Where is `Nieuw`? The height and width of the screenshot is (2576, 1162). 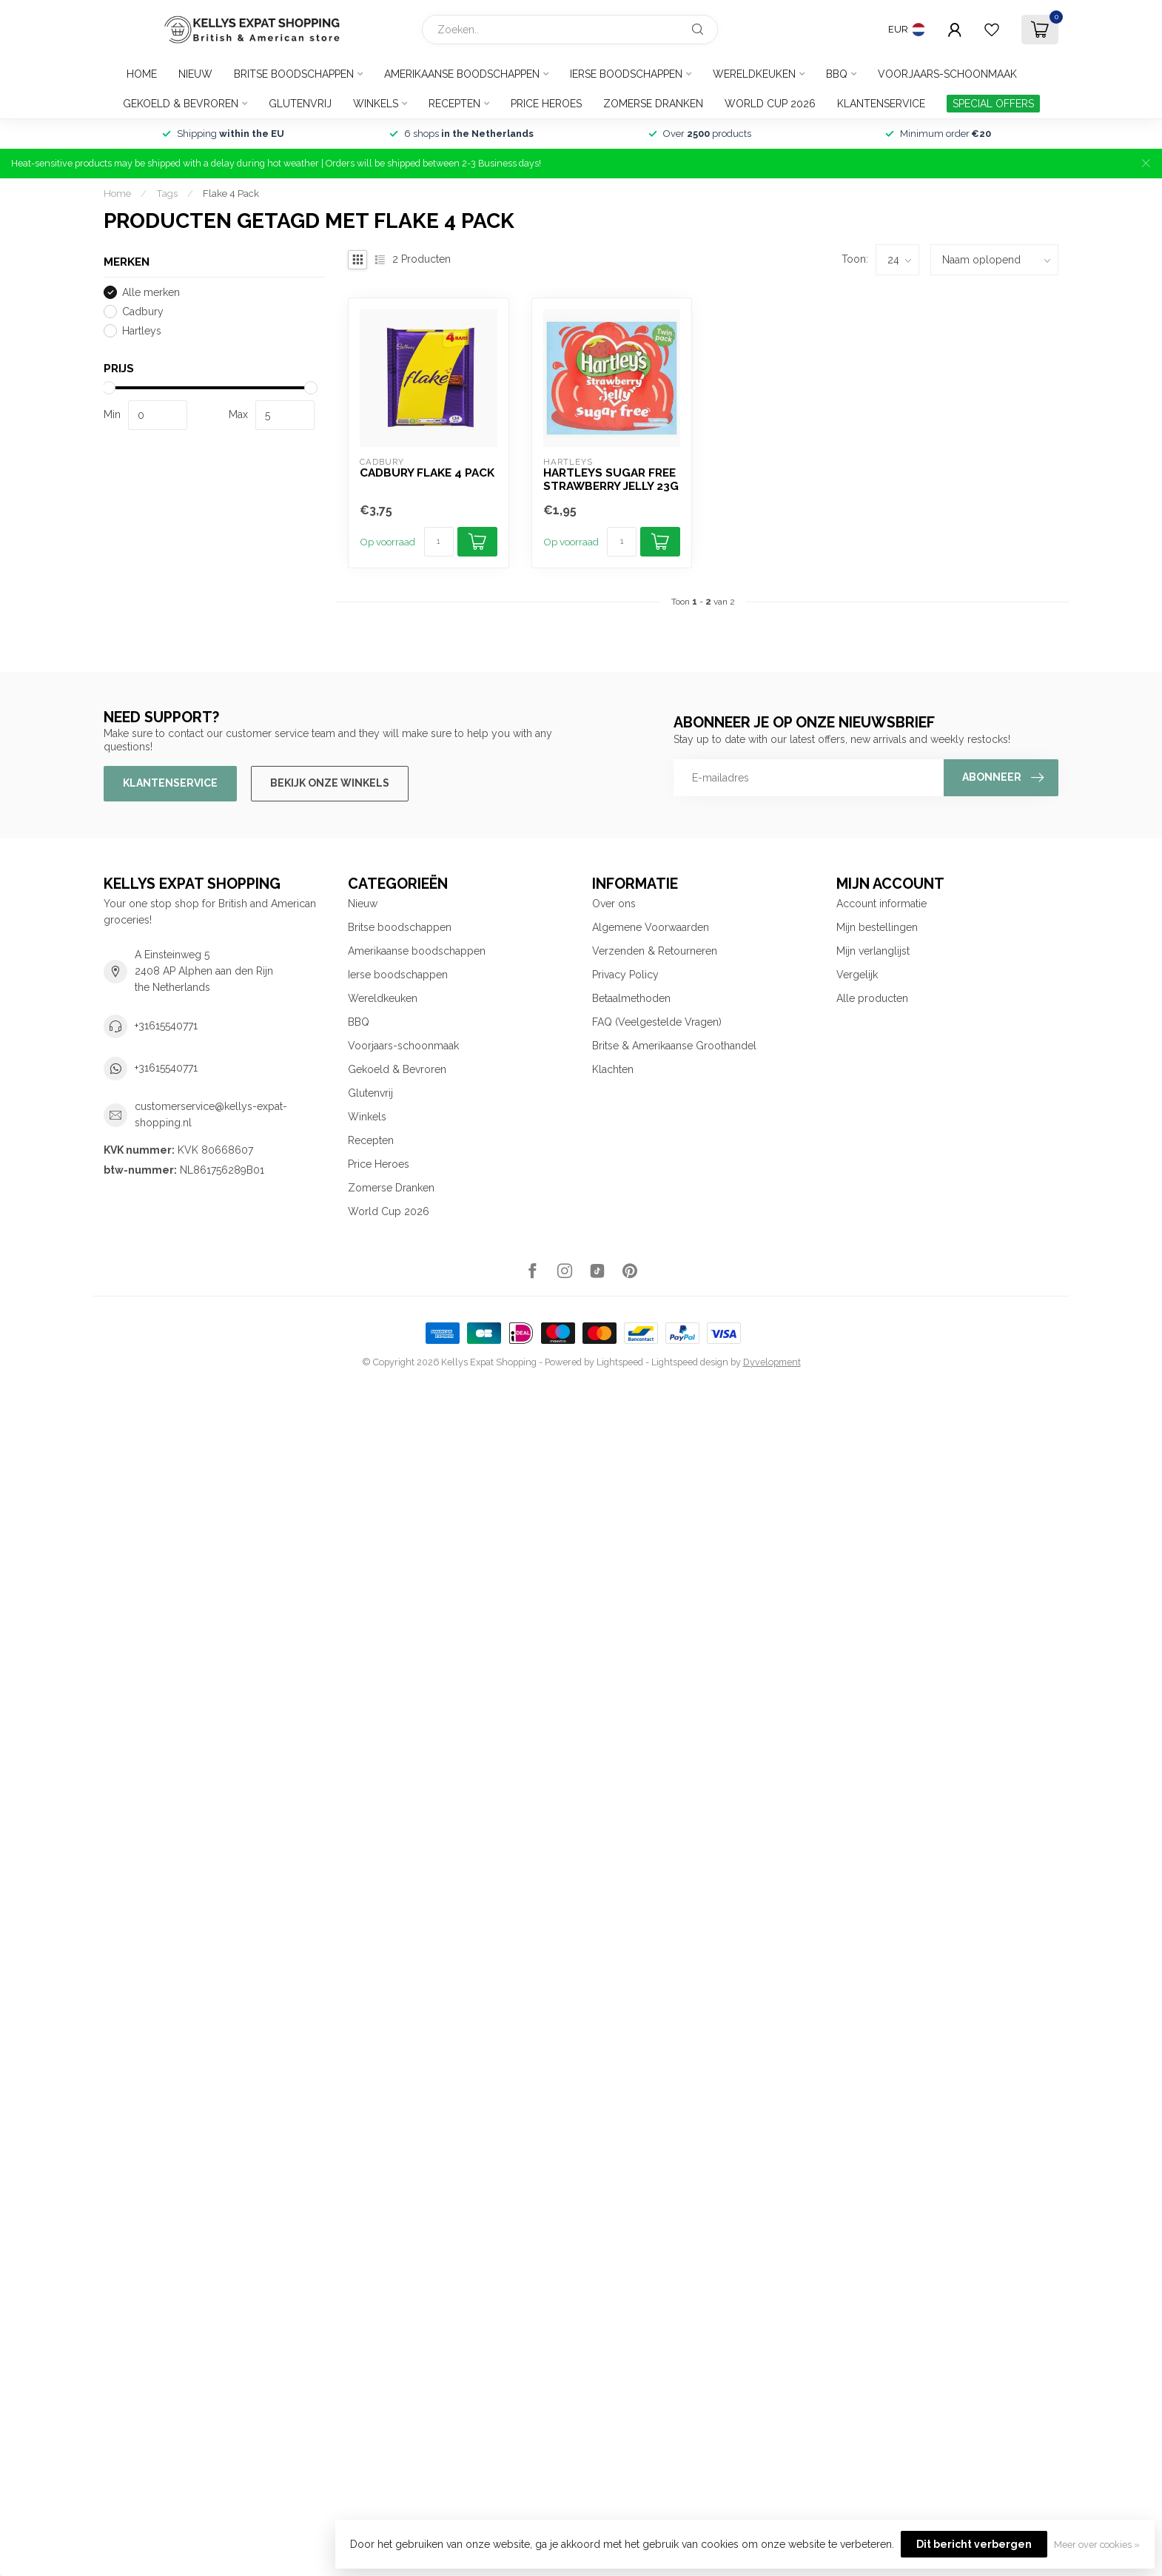
Nieuw is located at coordinates (195, 74).